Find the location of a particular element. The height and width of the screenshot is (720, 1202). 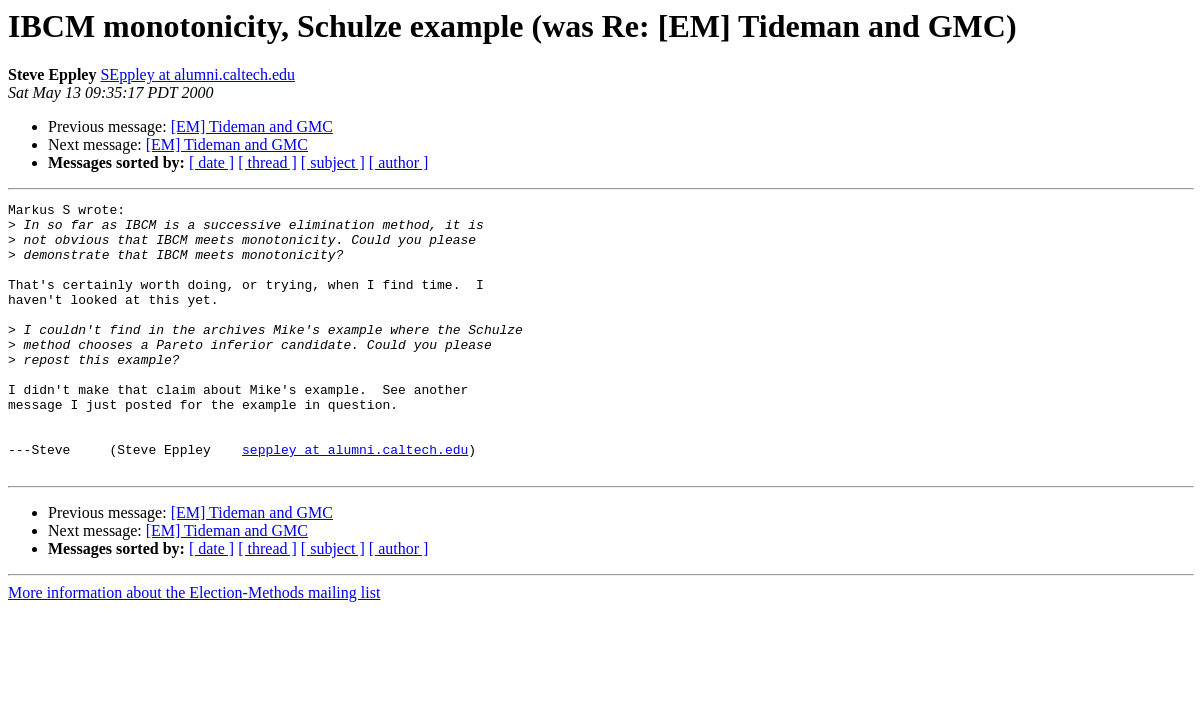

seppley at alumni.caltech.edu is located at coordinates (355, 500).